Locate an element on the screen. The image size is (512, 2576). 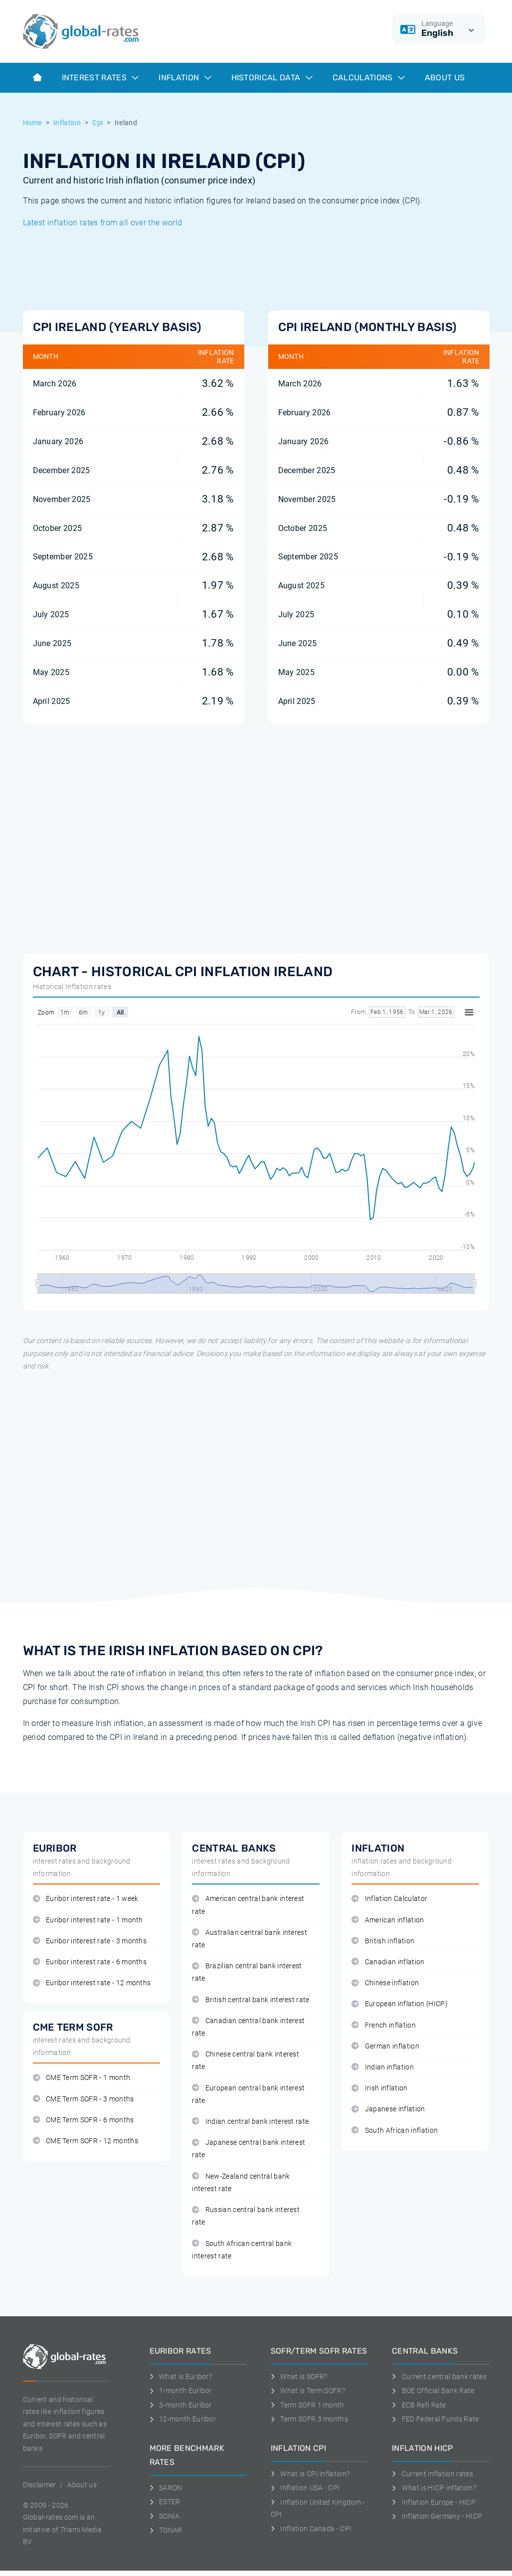
What is CPI inflation? is located at coordinates (310, 2474).